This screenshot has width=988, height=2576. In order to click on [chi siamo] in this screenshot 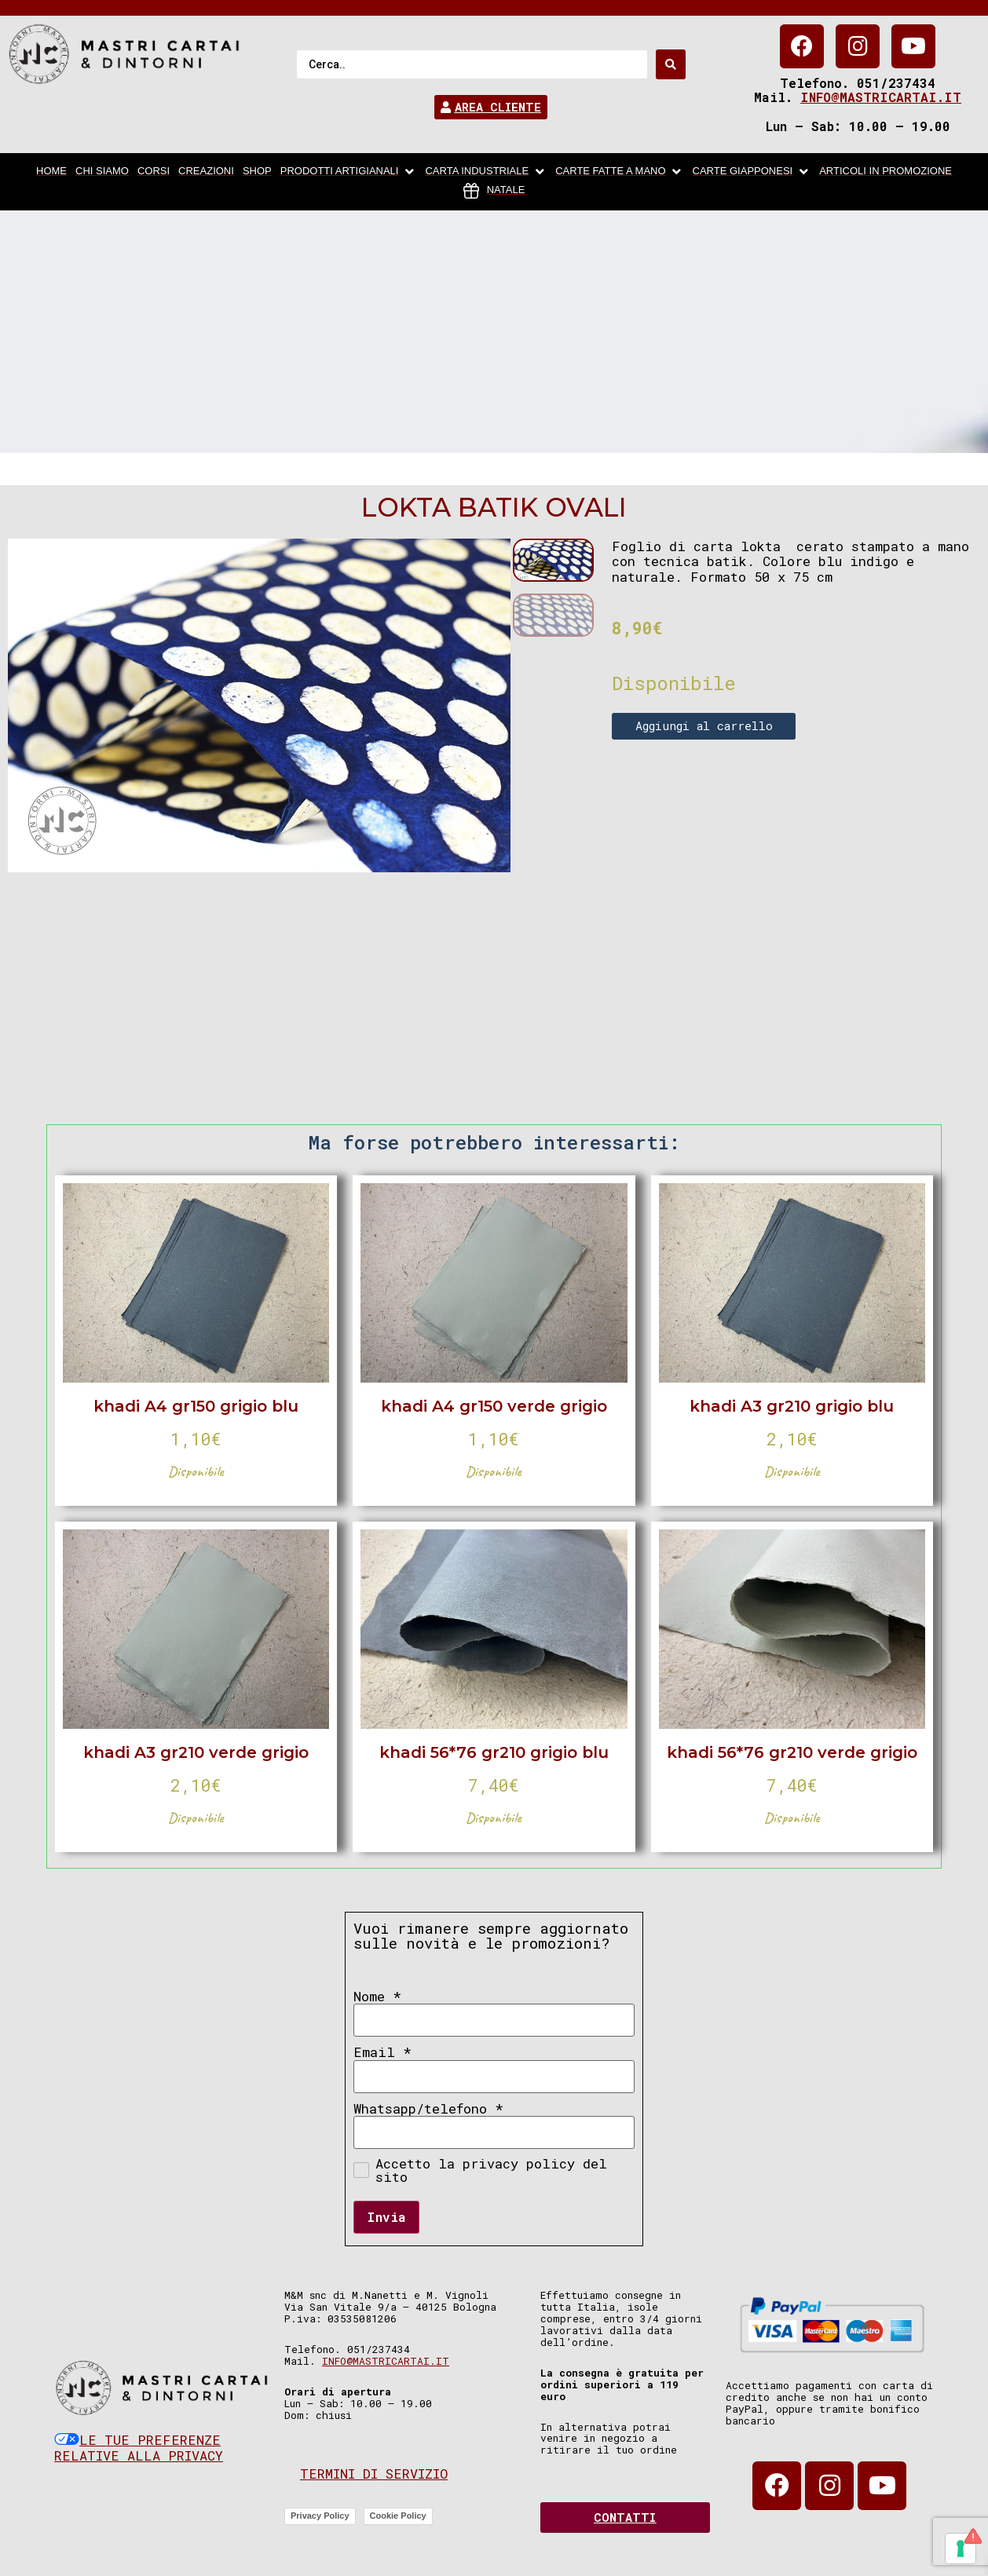, I will do `click(102, 172)`.